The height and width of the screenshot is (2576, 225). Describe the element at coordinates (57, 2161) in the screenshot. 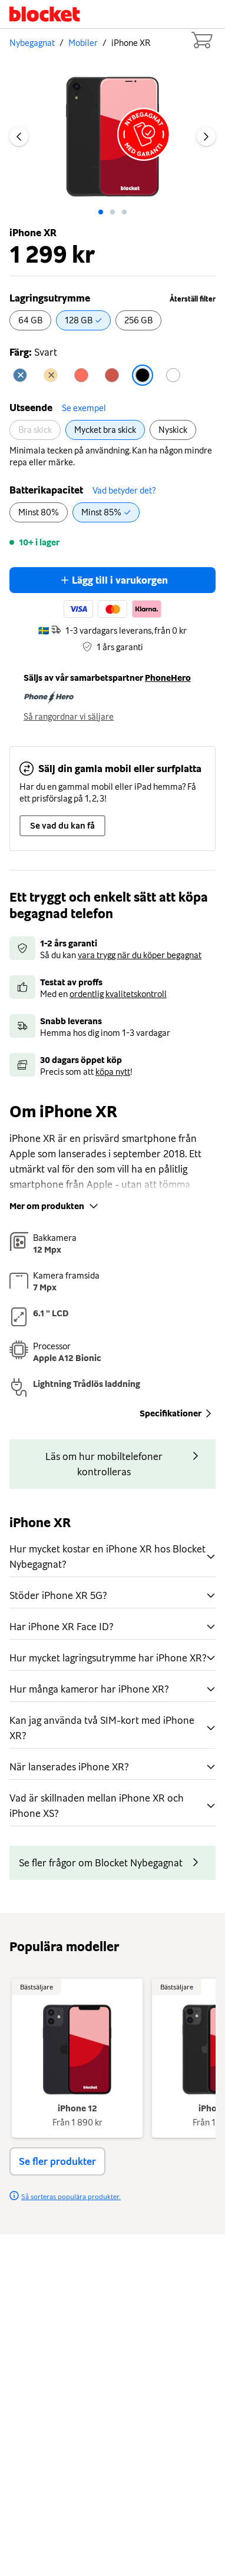

I see `Se fler produkter` at that location.